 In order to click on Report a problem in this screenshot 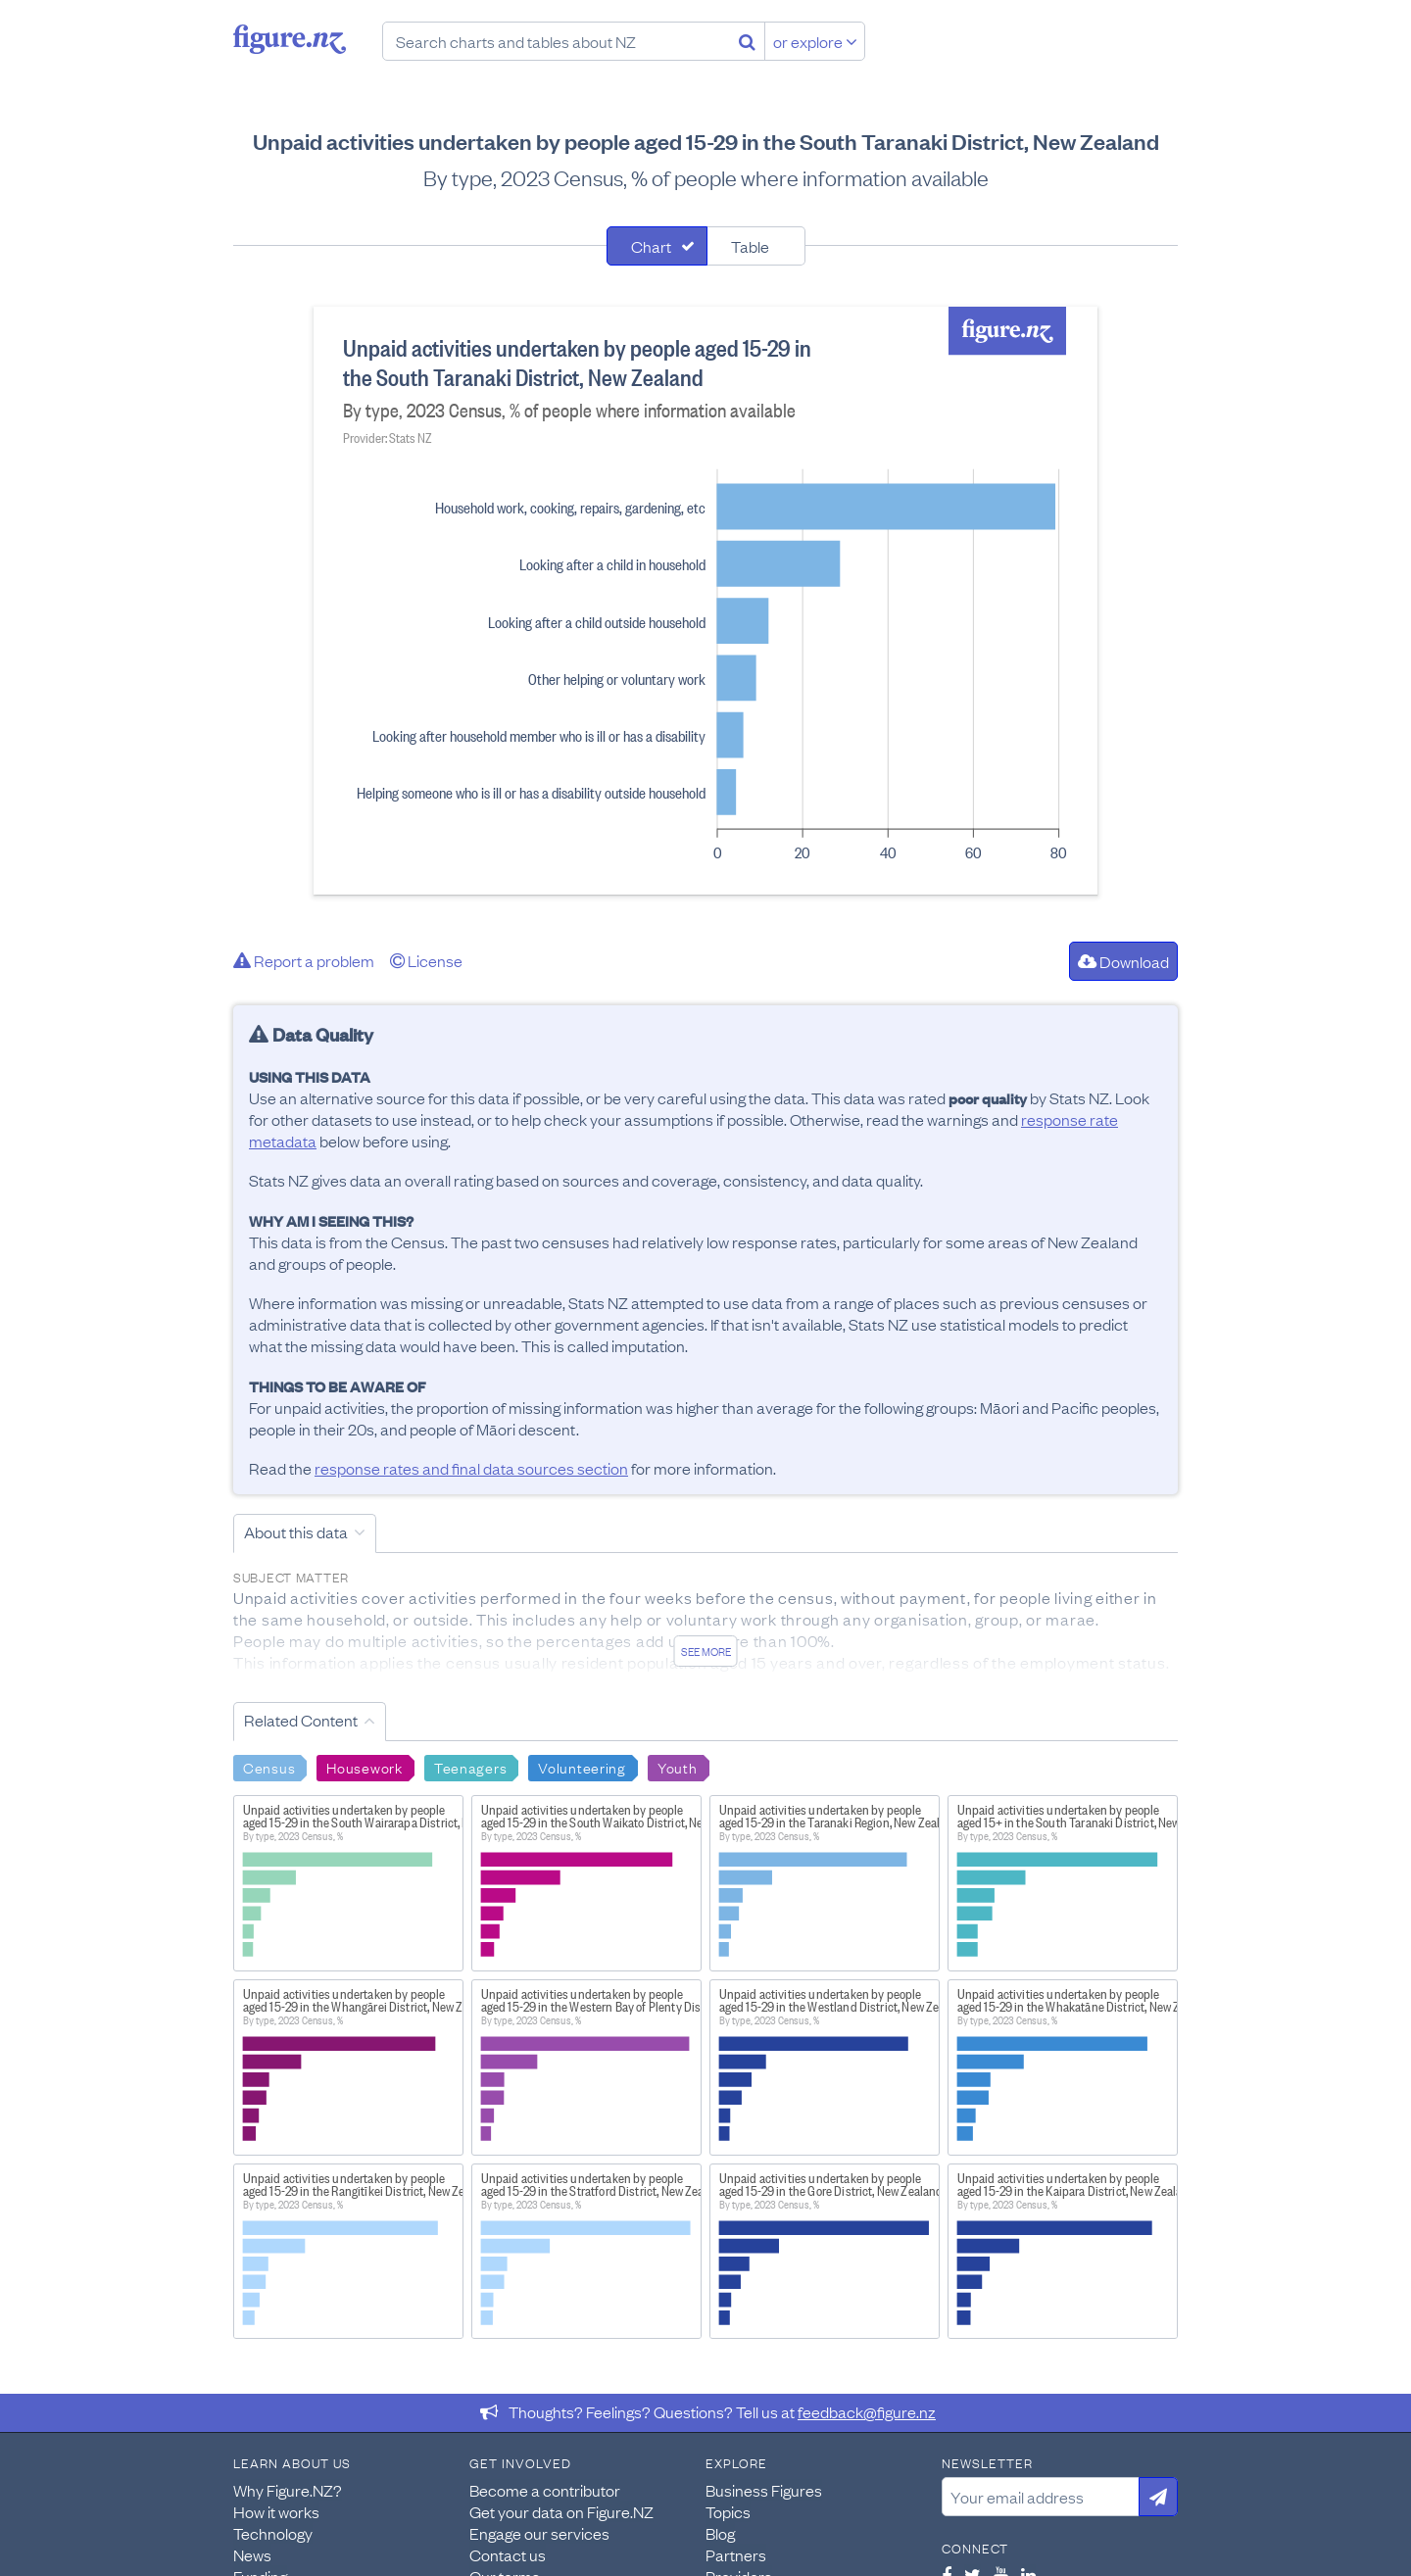, I will do `click(303, 960)`.